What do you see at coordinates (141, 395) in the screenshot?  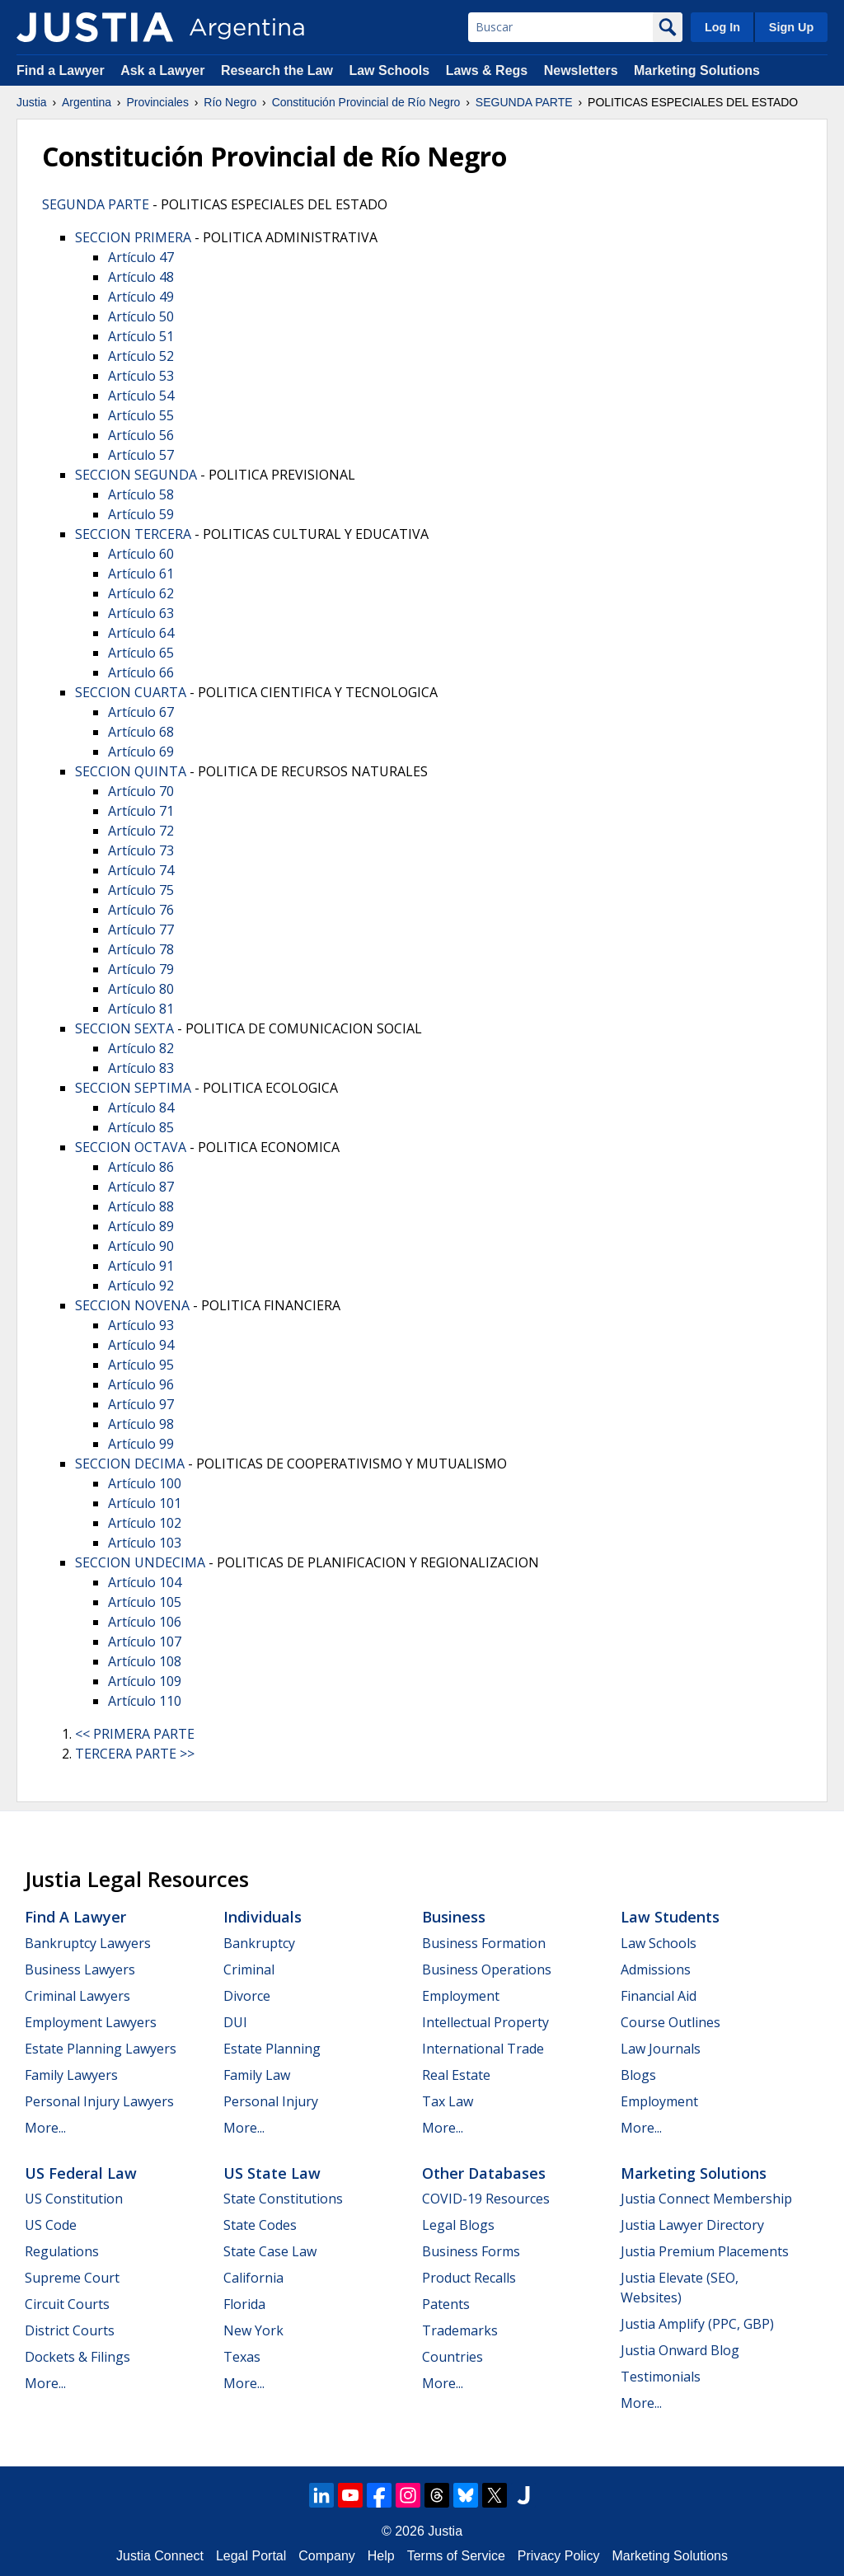 I see `Artículo 54` at bounding box center [141, 395].